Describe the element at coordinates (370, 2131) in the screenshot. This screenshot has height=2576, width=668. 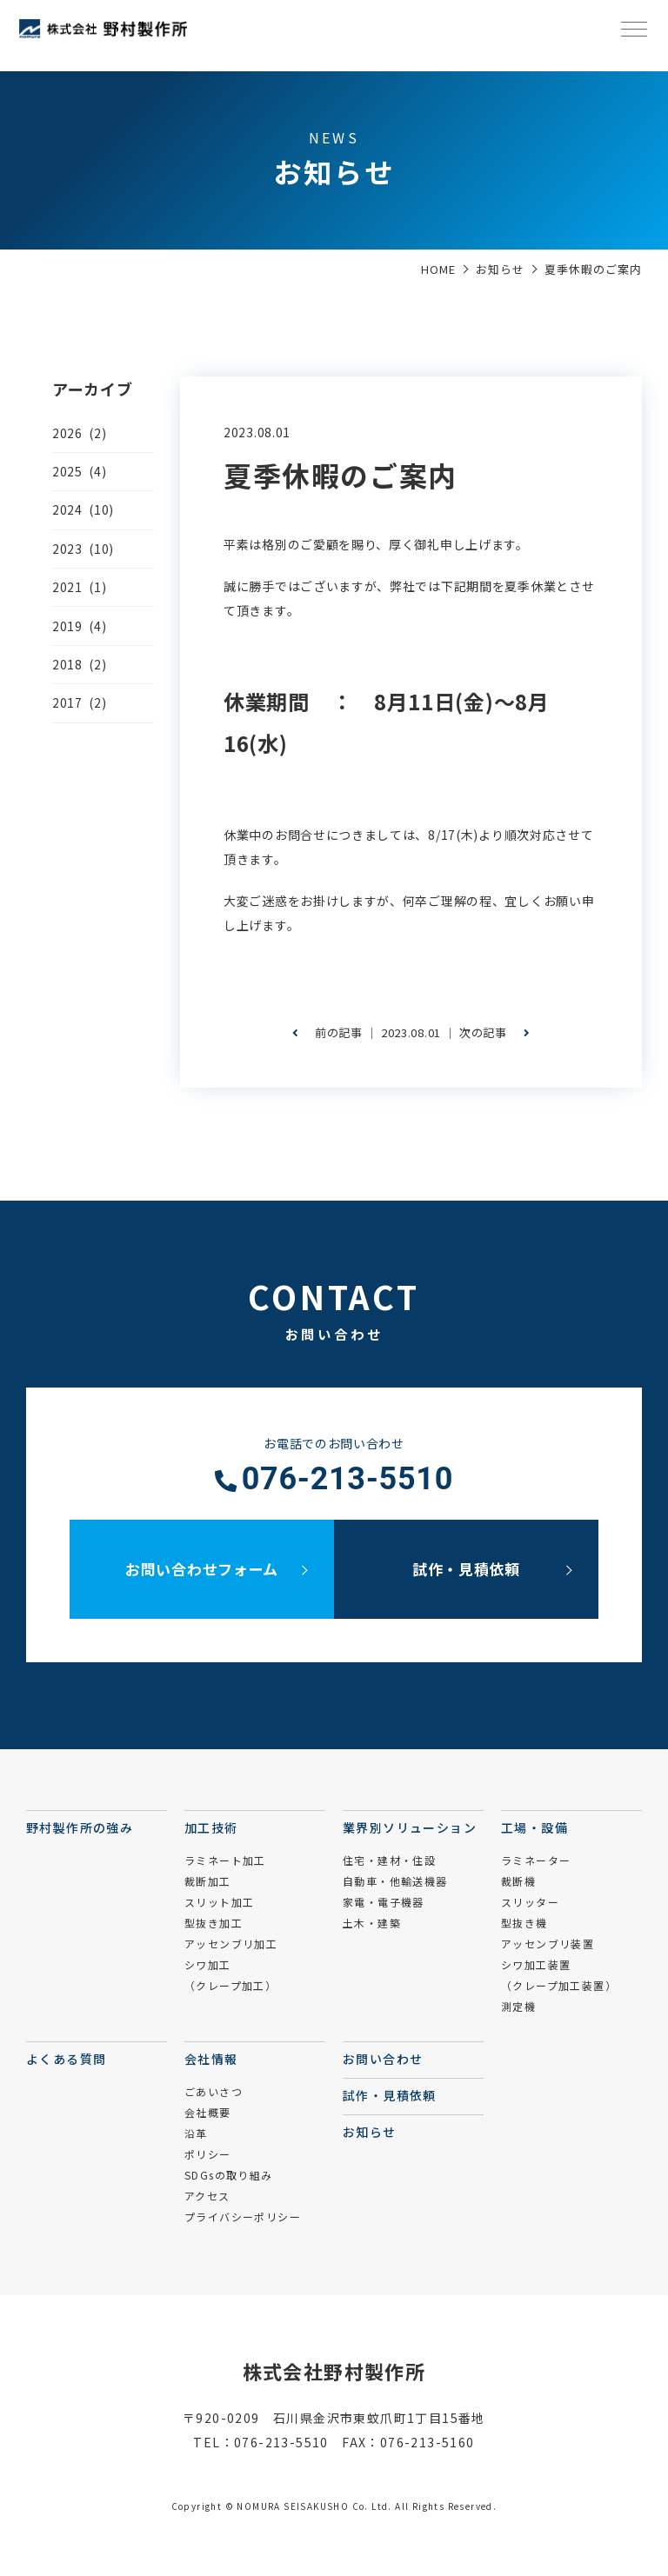
I see `お知らせ` at that location.